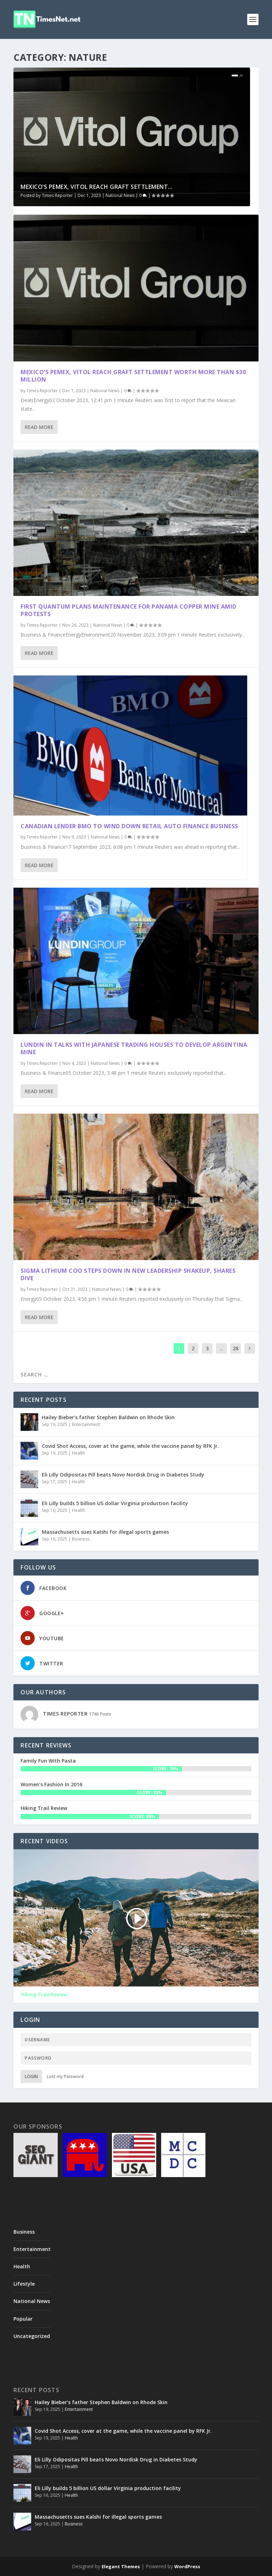 The width and height of the screenshot is (272, 2576). Describe the element at coordinates (48, 1760) in the screenshot. I see `Family Fun With Pasta` at that location.